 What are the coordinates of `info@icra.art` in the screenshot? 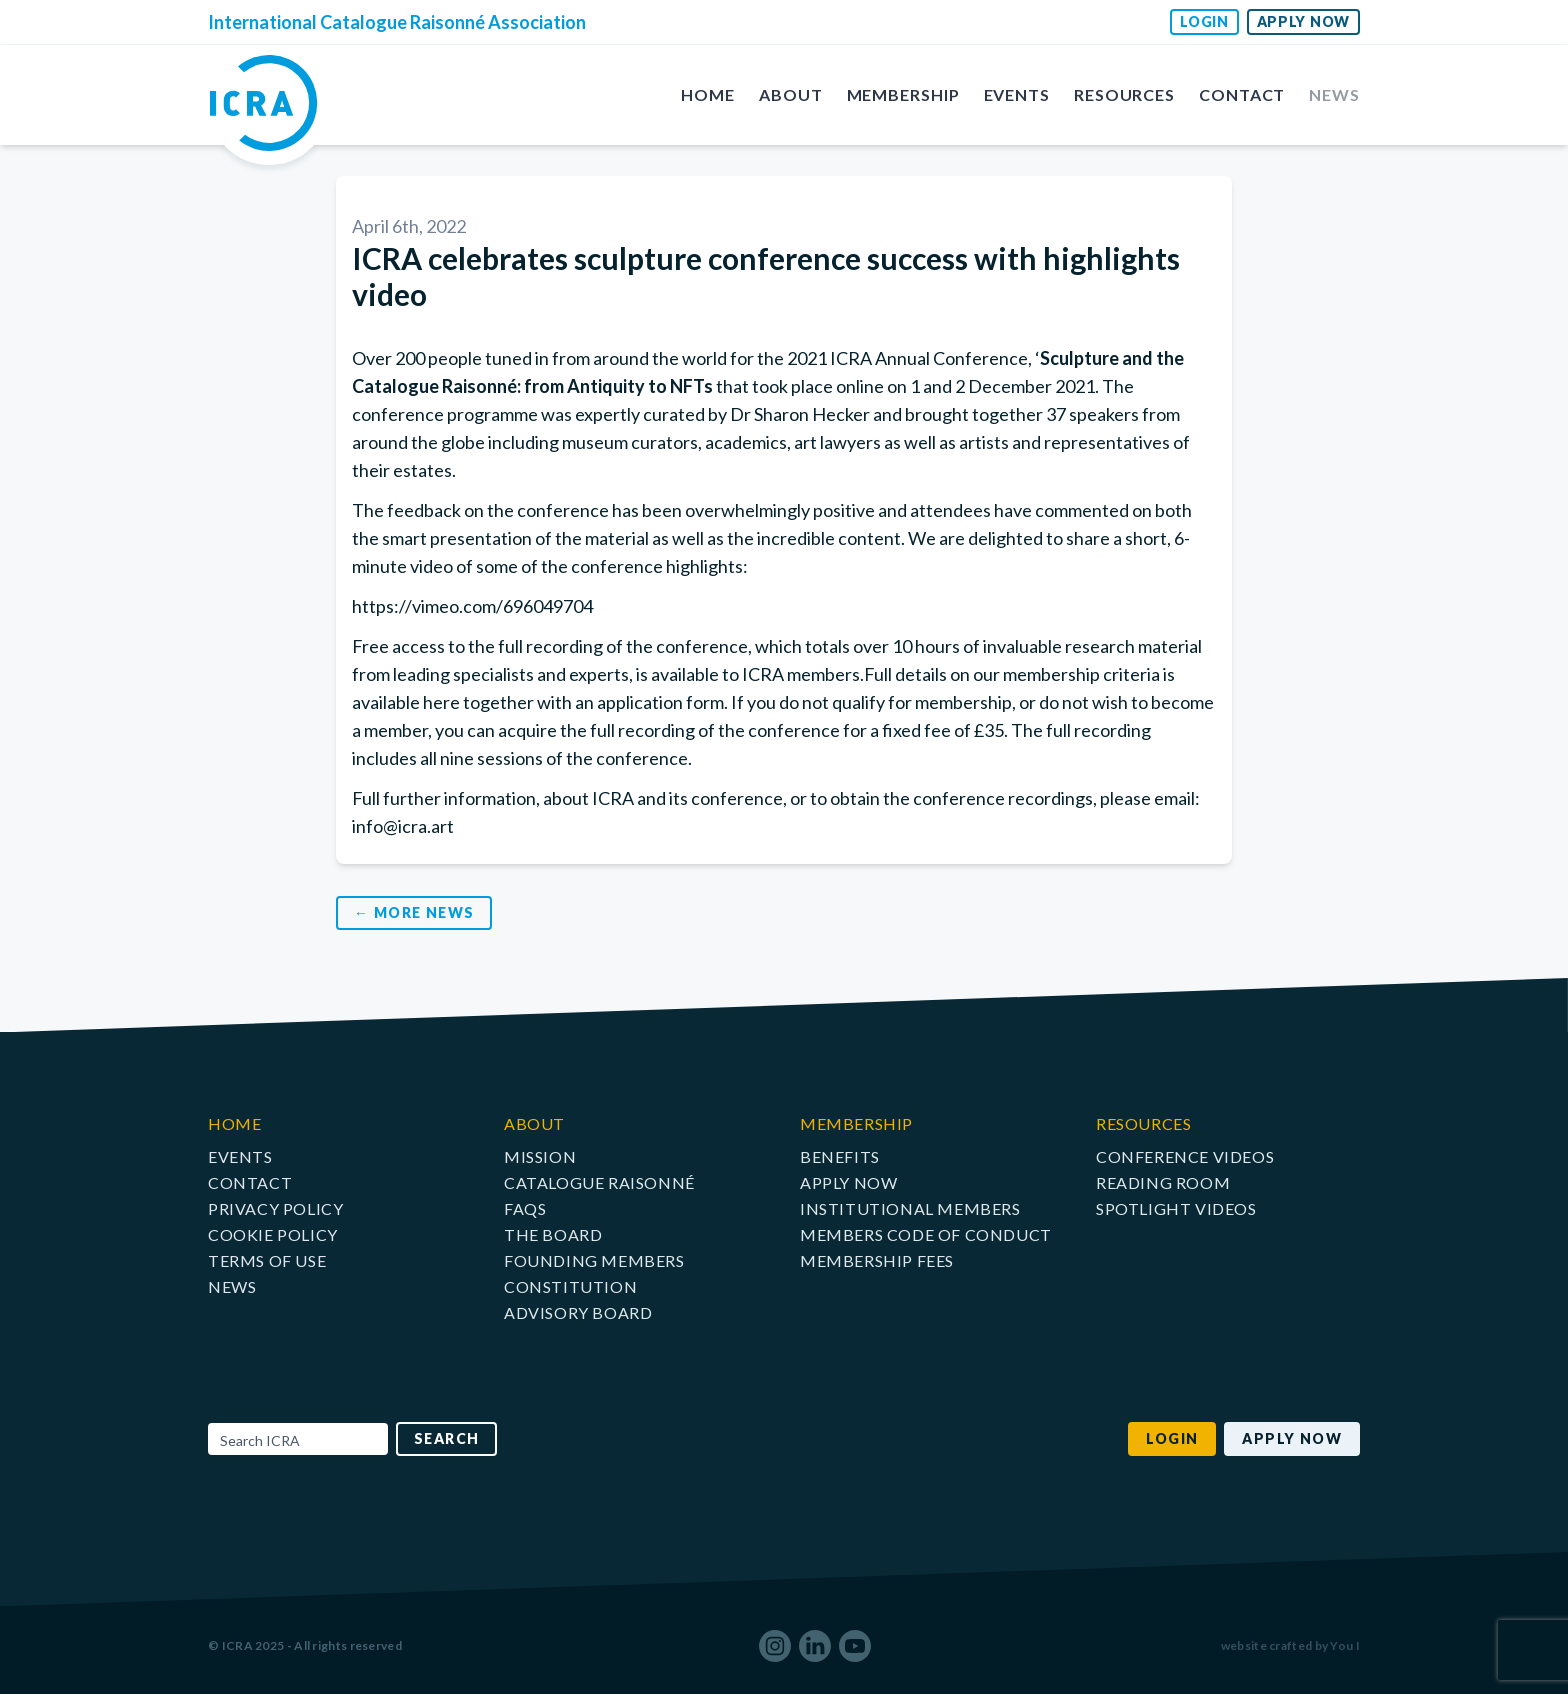 It's located at (403, 826).